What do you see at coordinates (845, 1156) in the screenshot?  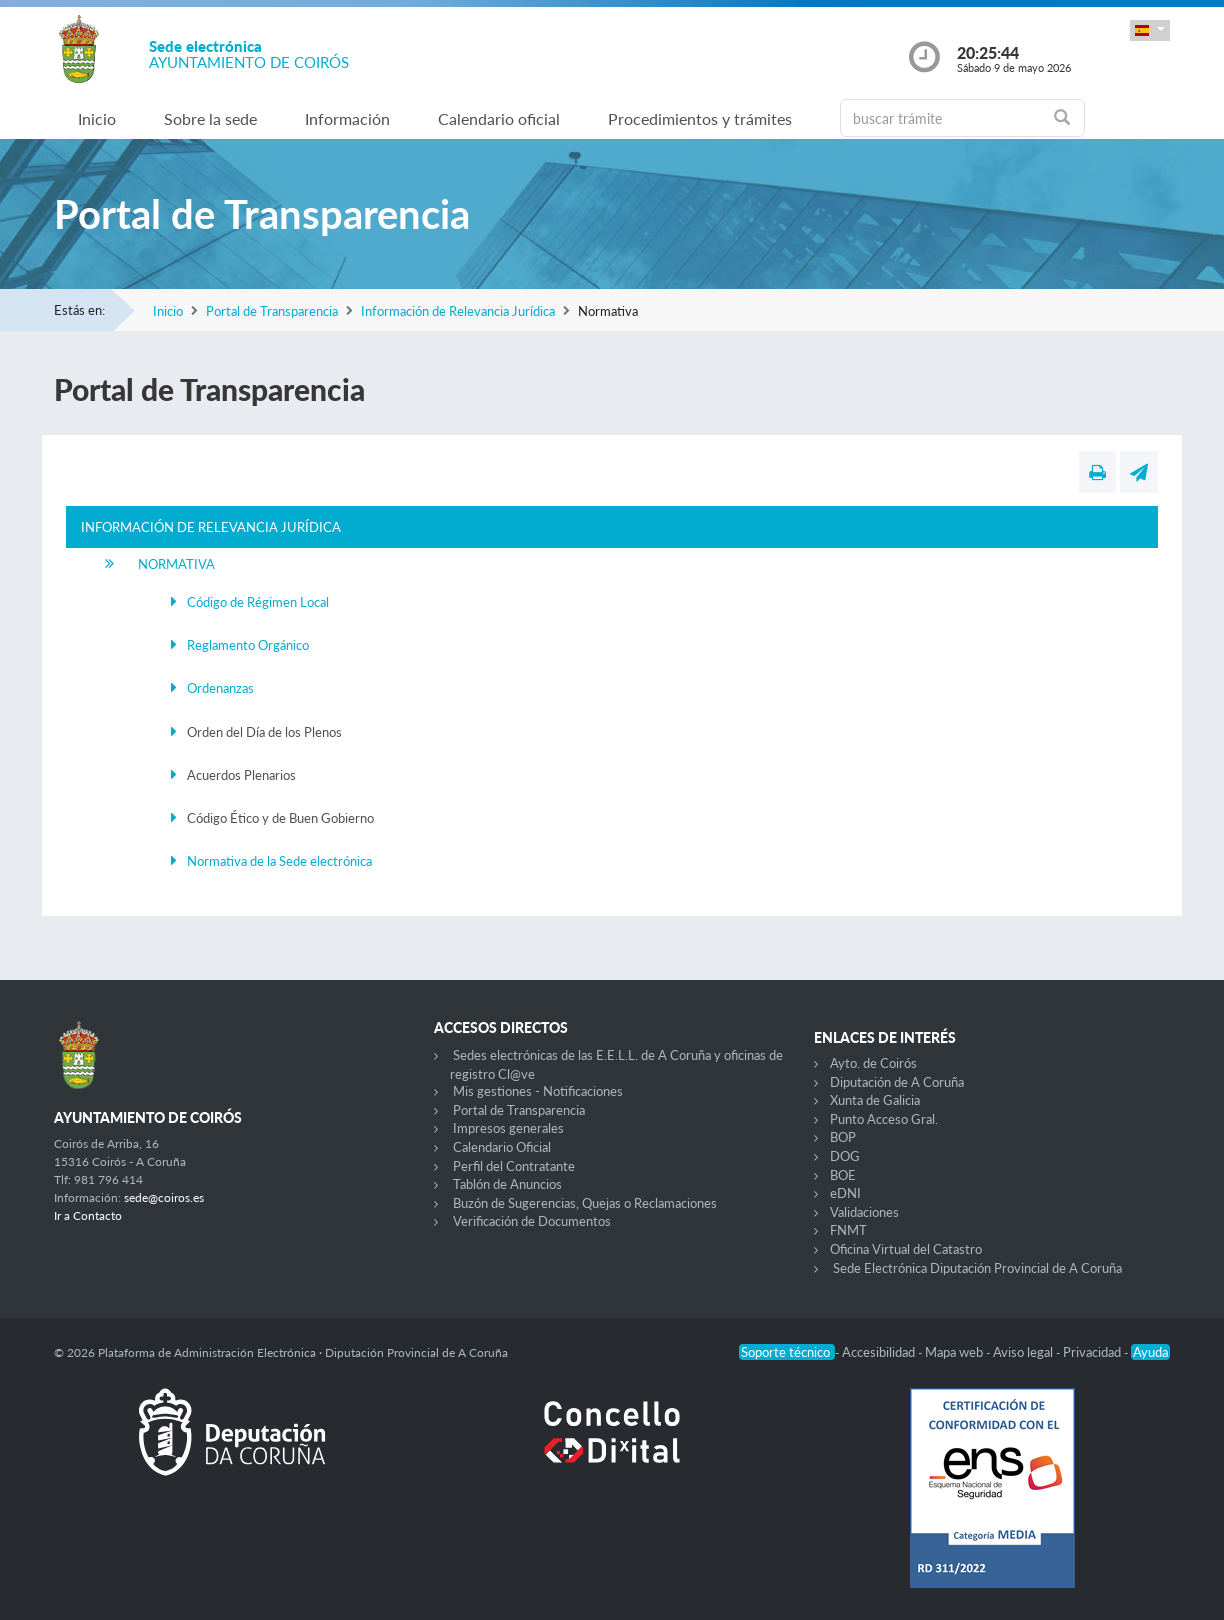 I see `DOG` at bounding box center [845, 1156].